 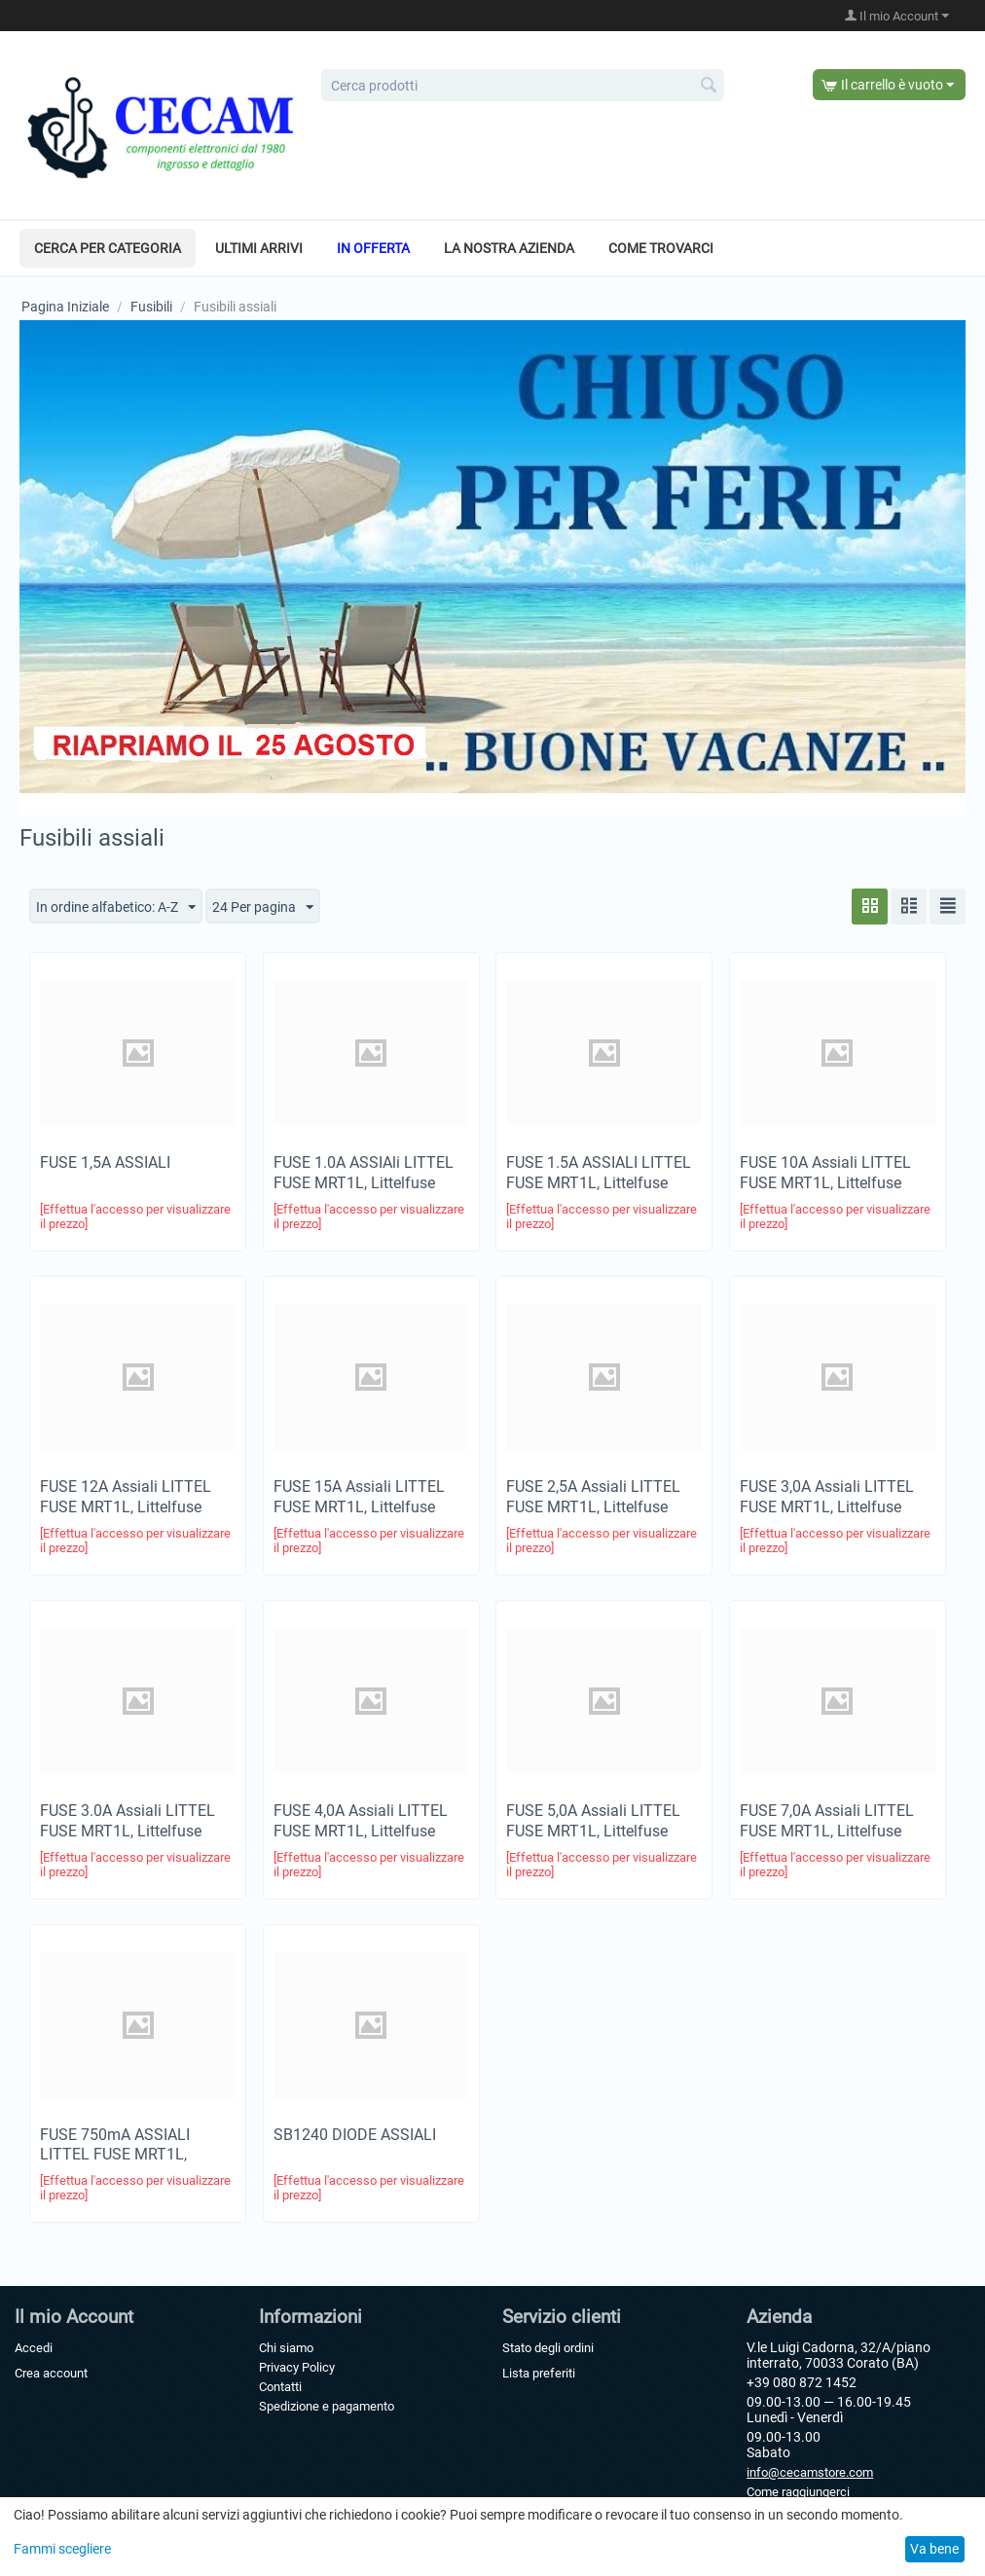 I want to click on FUSE 7,0A Assiali LITTEL FUSE MRT1L, Littelfuse, so click(x=827, y=1820).